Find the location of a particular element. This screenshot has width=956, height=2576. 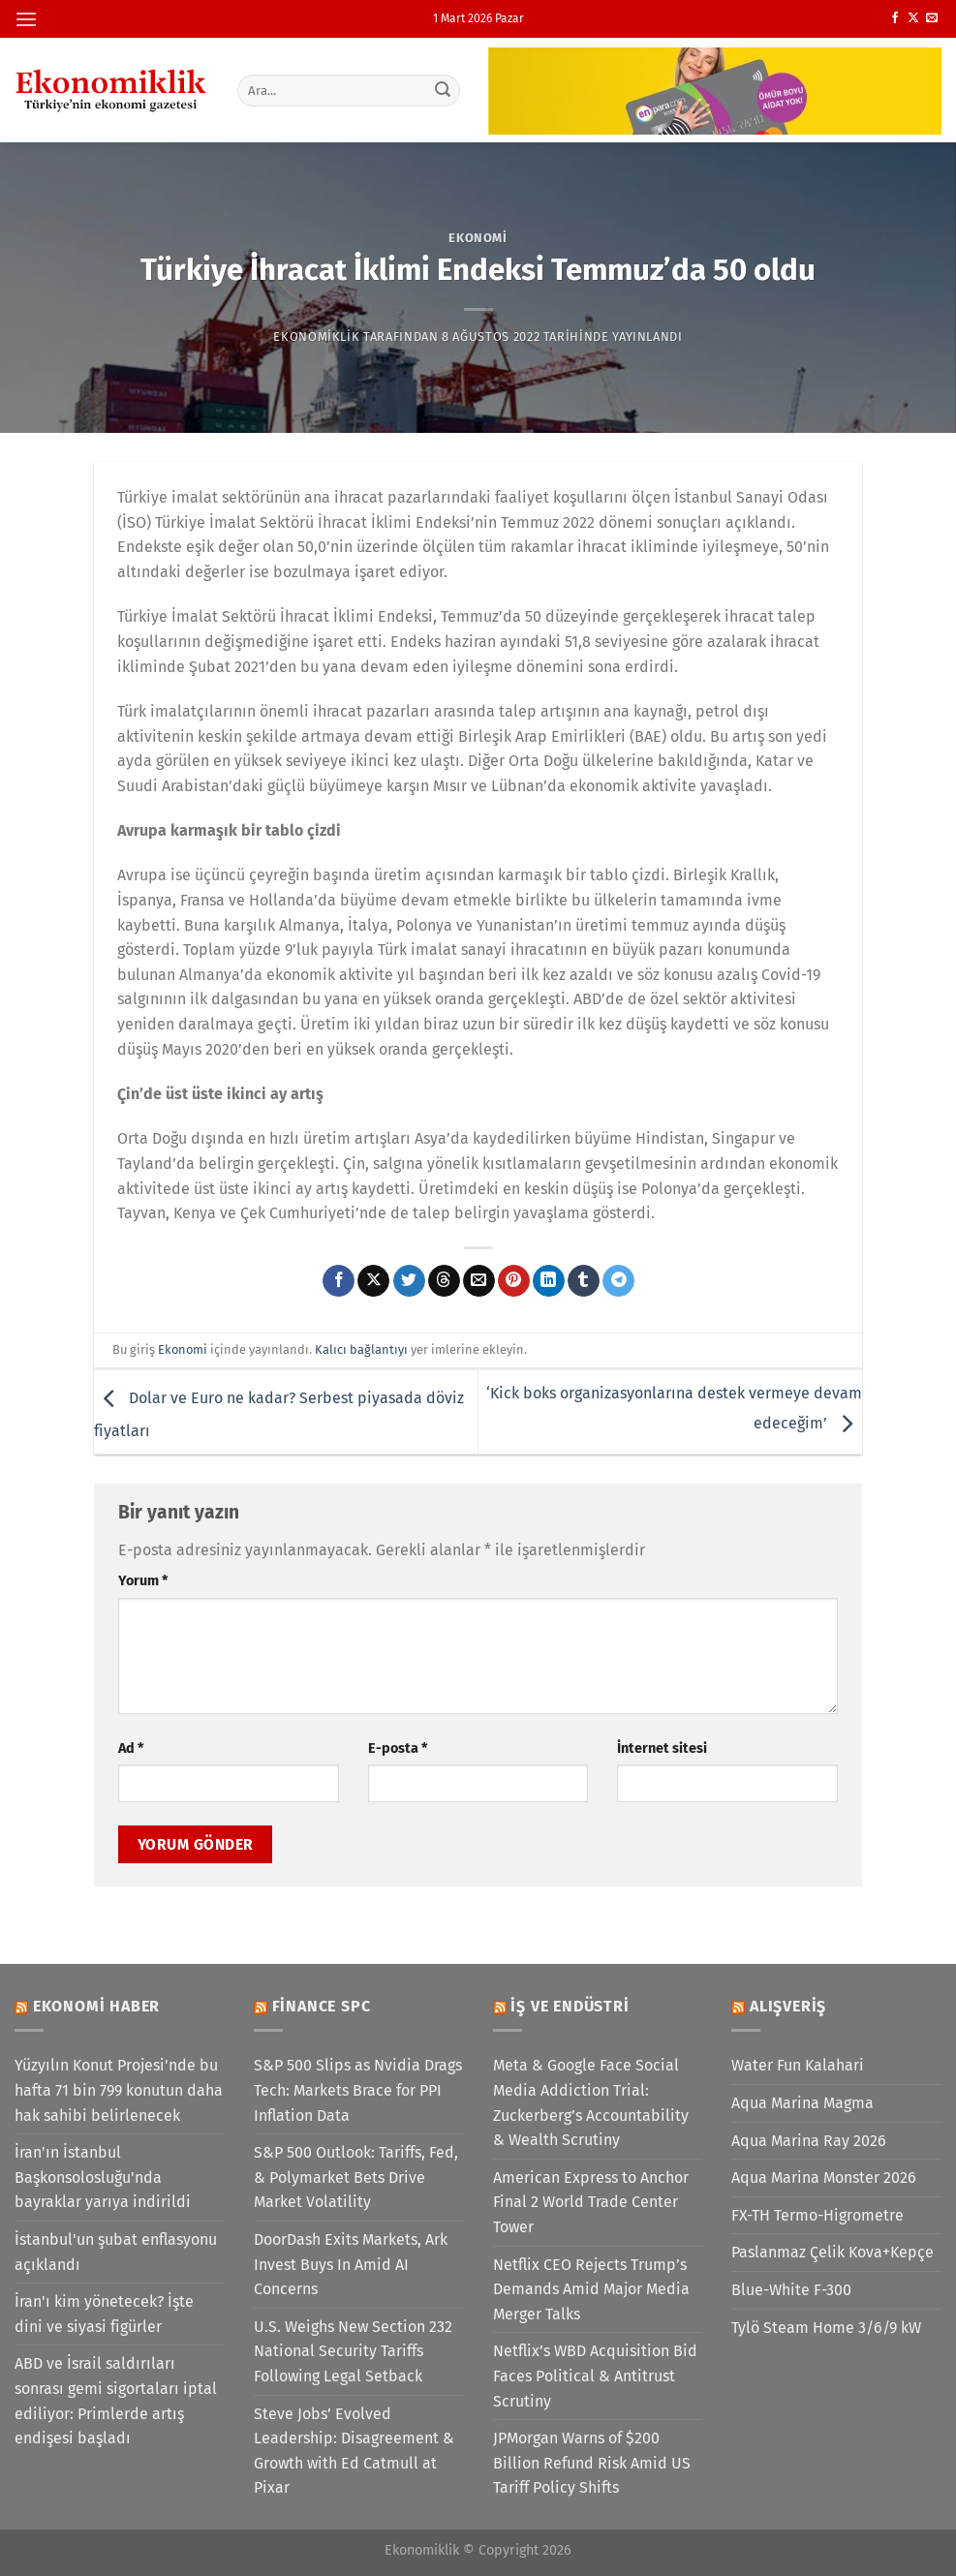

S&P 500 Slips as Nvidia Drags Tech: Markets Brace for PPI Inflation Data is located at coordinates (358, 2090).